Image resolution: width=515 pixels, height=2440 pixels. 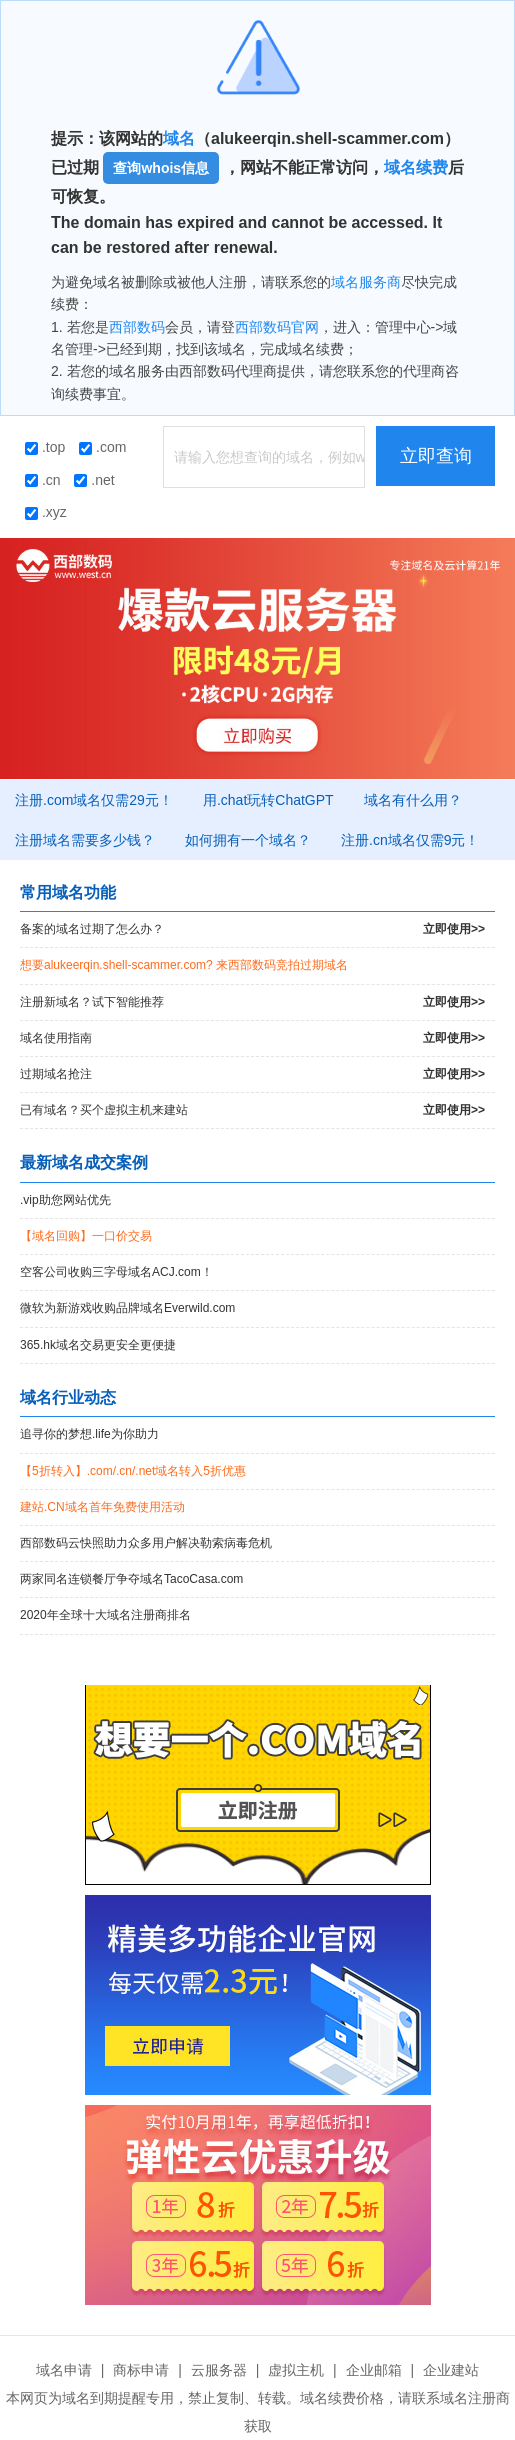 I want to click on .top, so click(x=45, y=447).